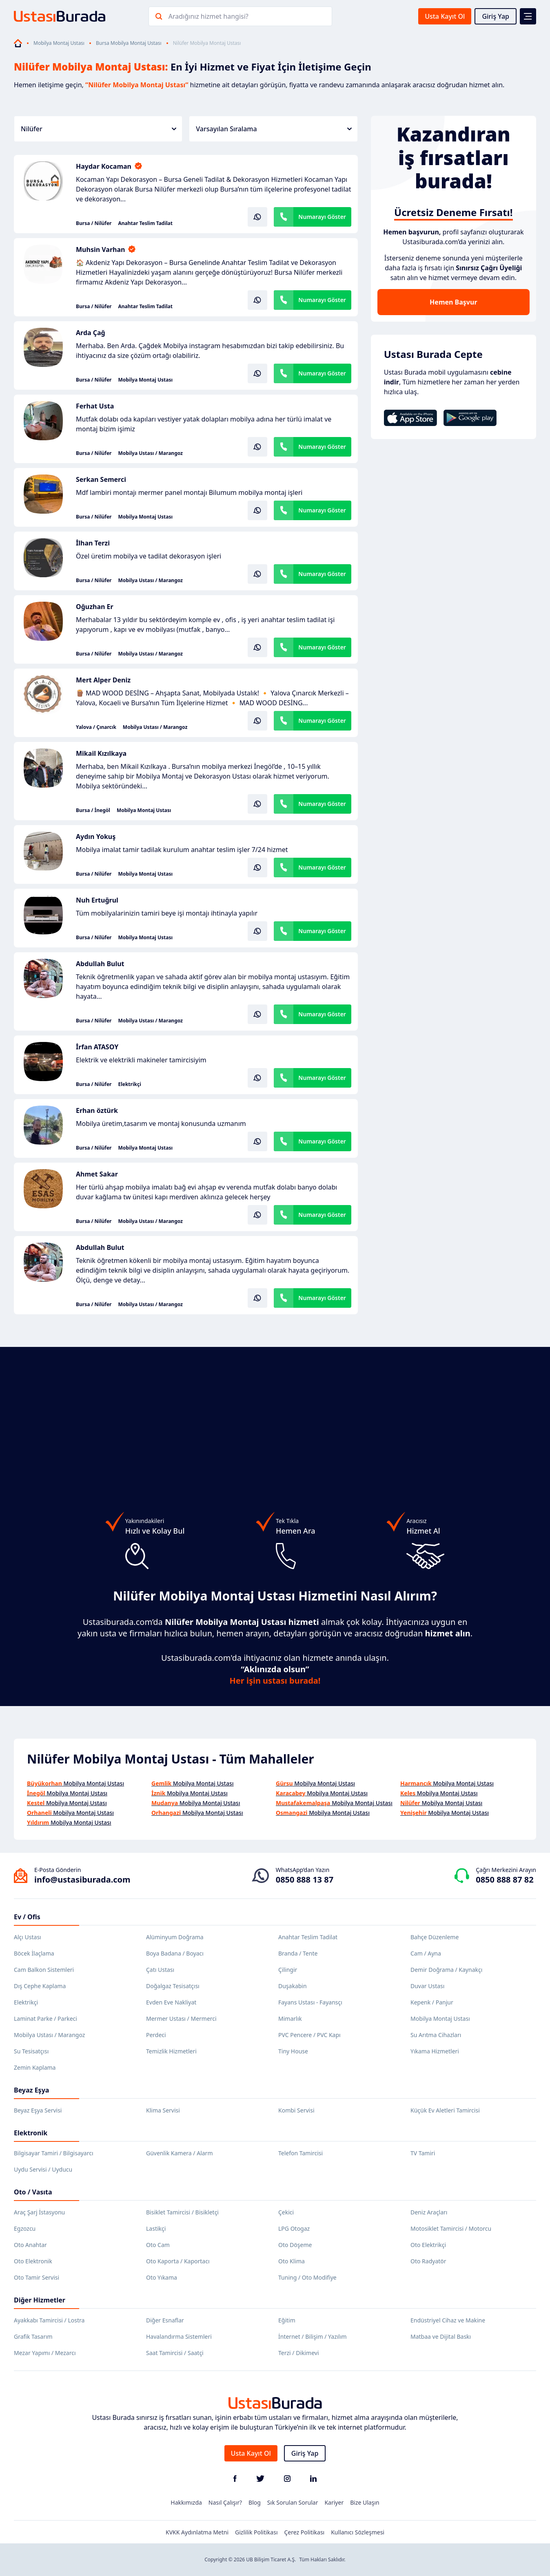 The image size is (550, 2576). What do you see at coordinates (24, 2228) in the screenshot?
I see `Egzozcu` at bounding box center [24, 2228].